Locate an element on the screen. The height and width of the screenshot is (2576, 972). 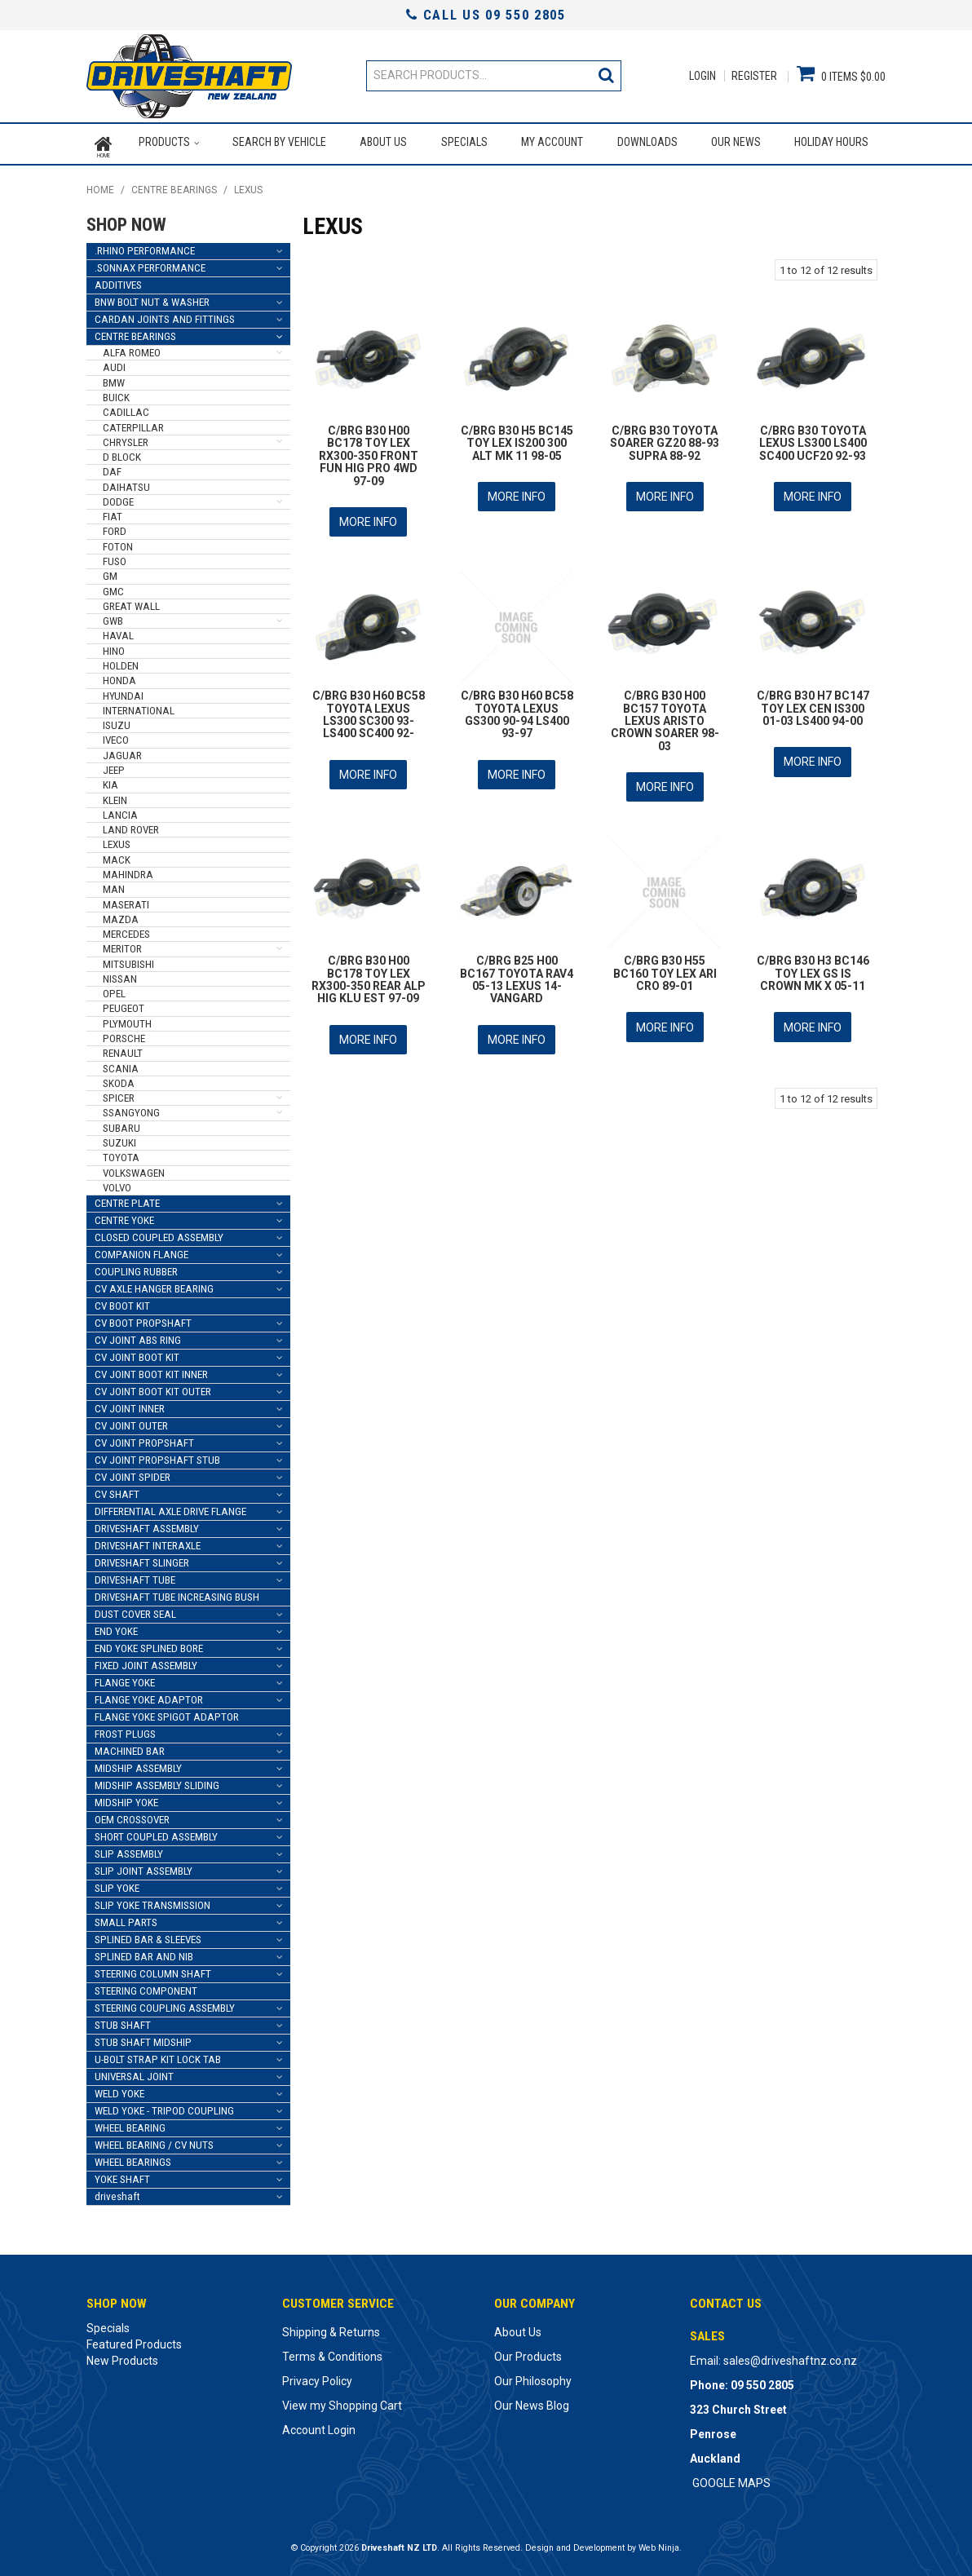
C/BRG B30 H00 BC178 TOY LEX RX300-350 REAR ALP HIG KLU EST 97-09 is located at coordinates (368, 968).